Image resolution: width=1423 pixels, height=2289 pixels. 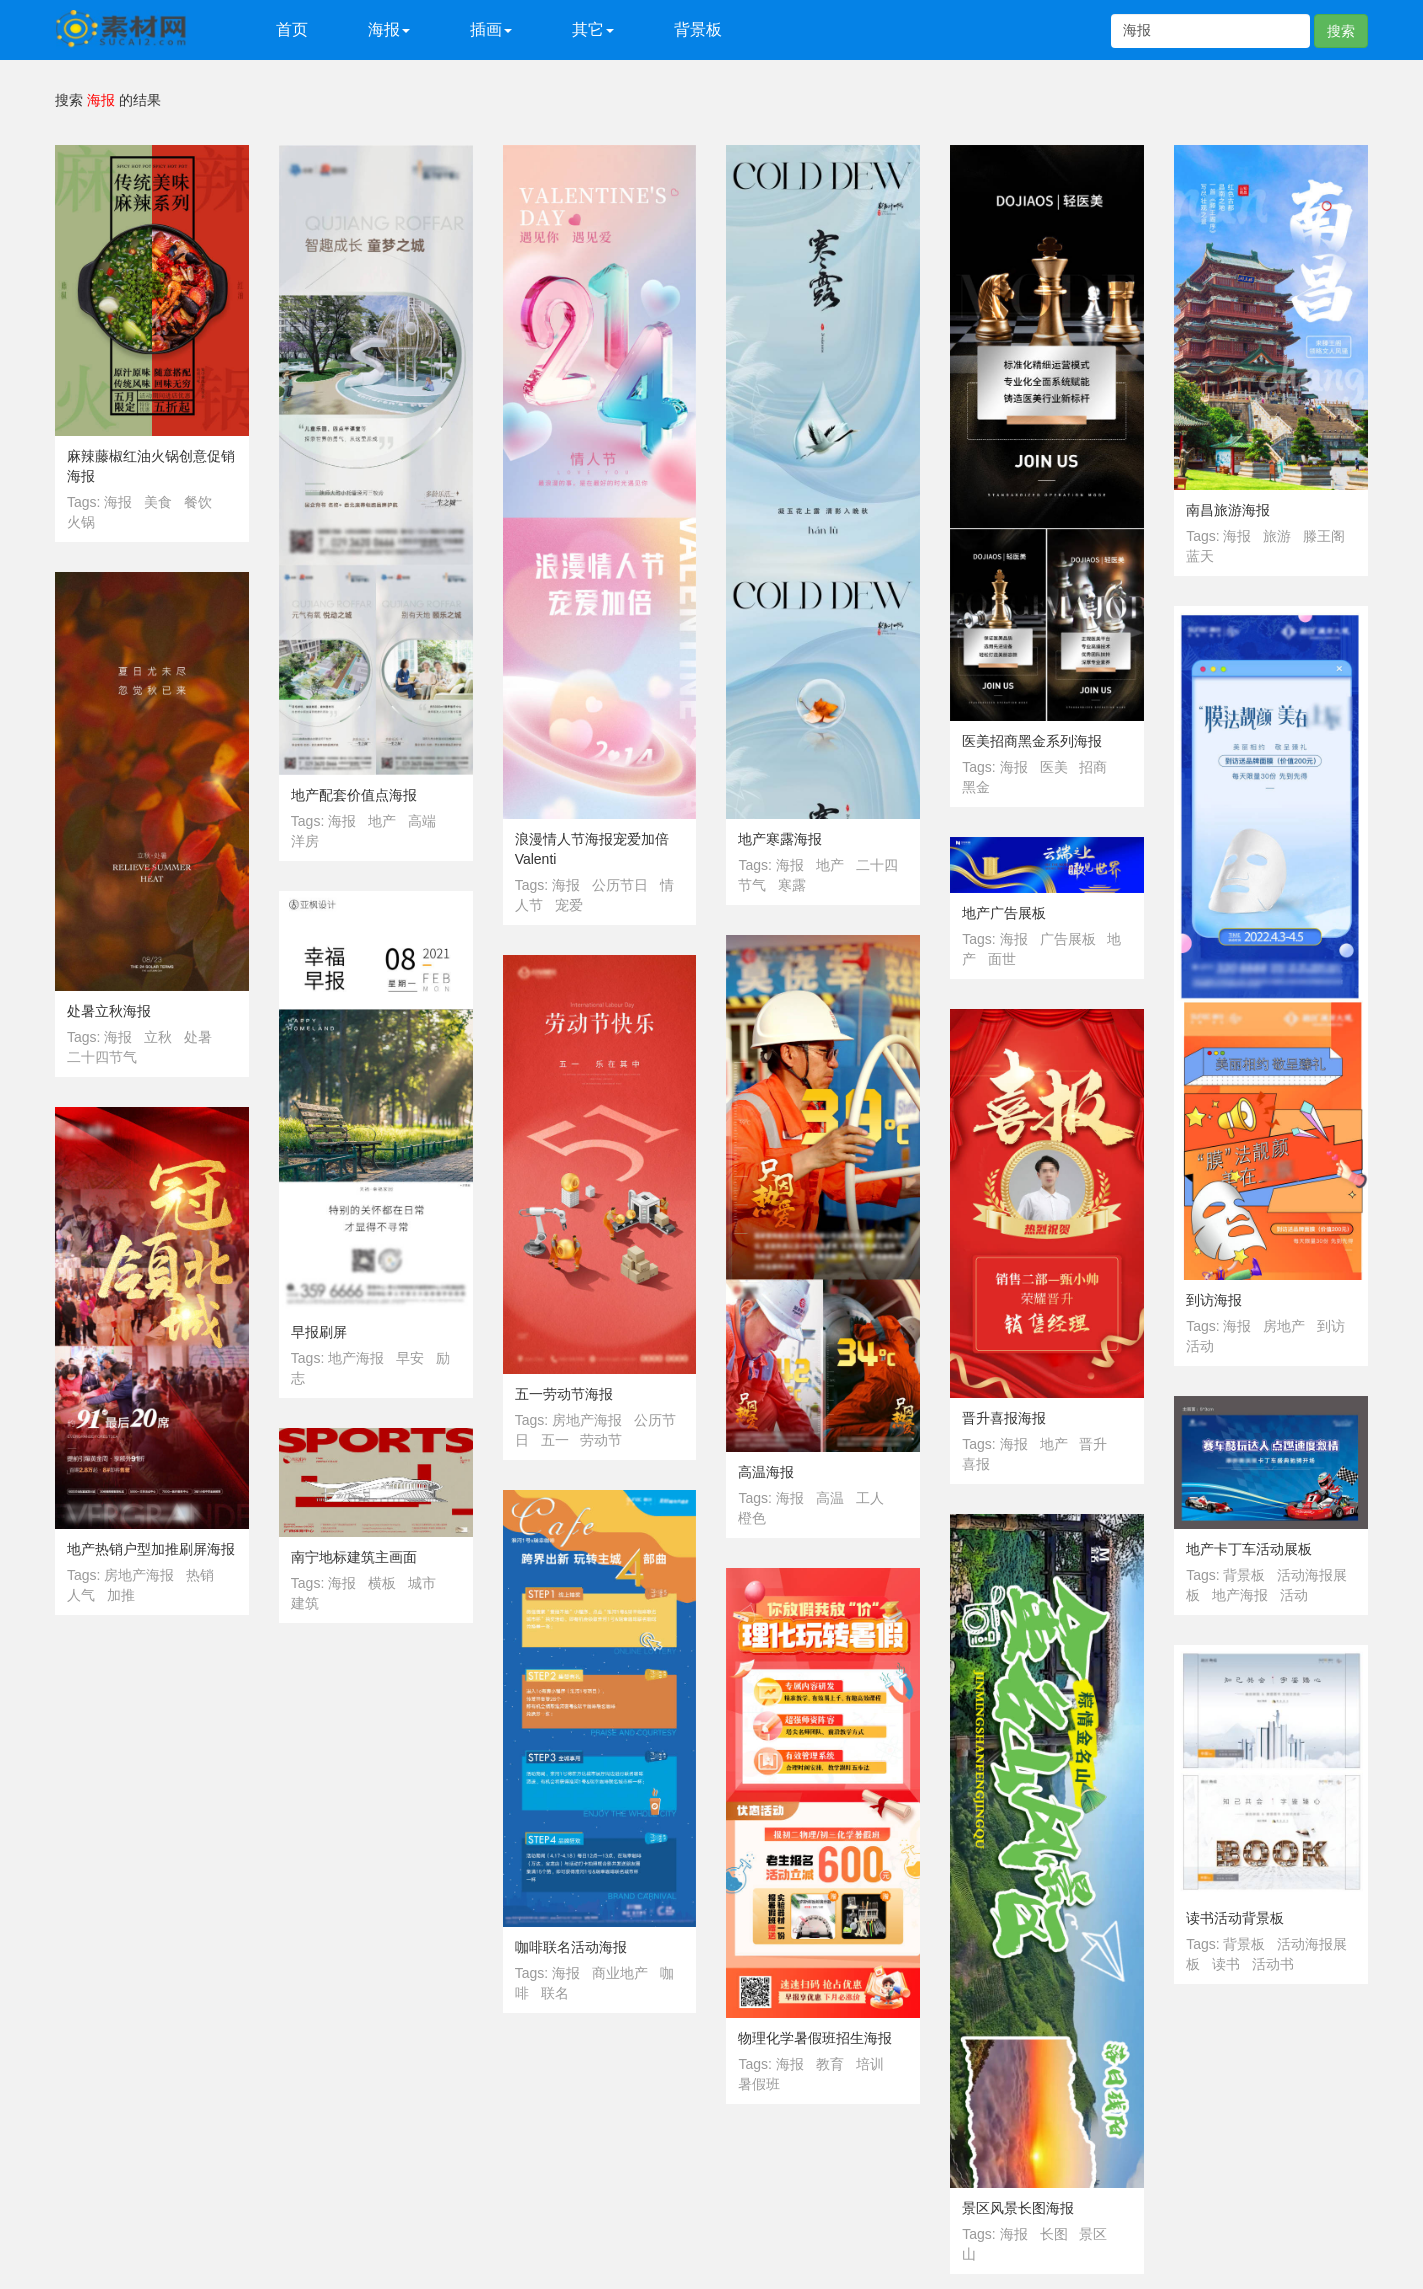 I want to click on 读书活动背景板, so click(x=1235, y=1918).